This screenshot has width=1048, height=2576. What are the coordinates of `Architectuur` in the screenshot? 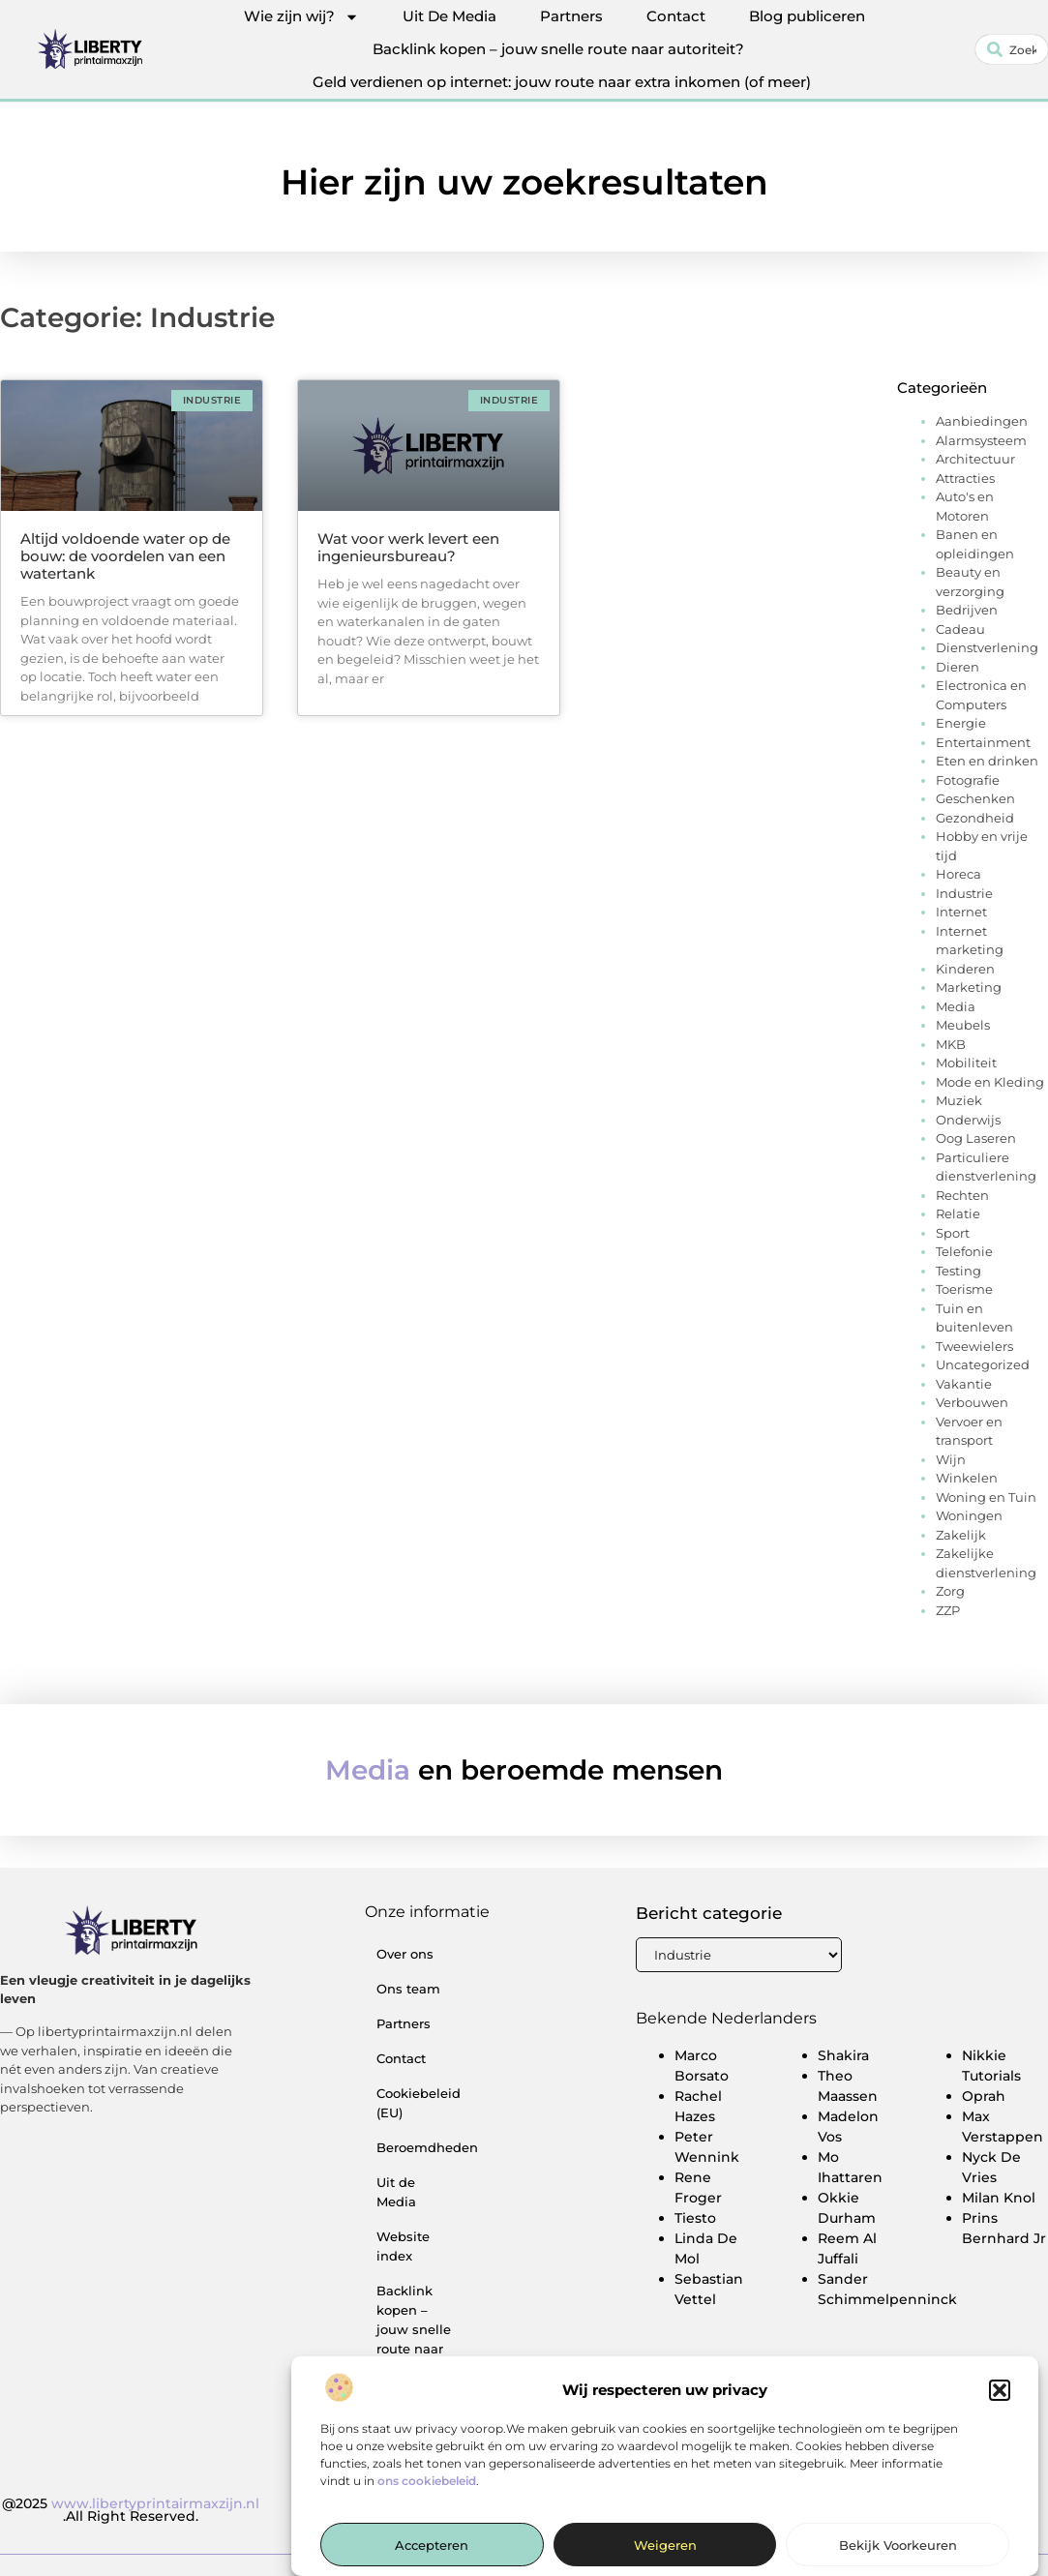 It's located at (975, 458).